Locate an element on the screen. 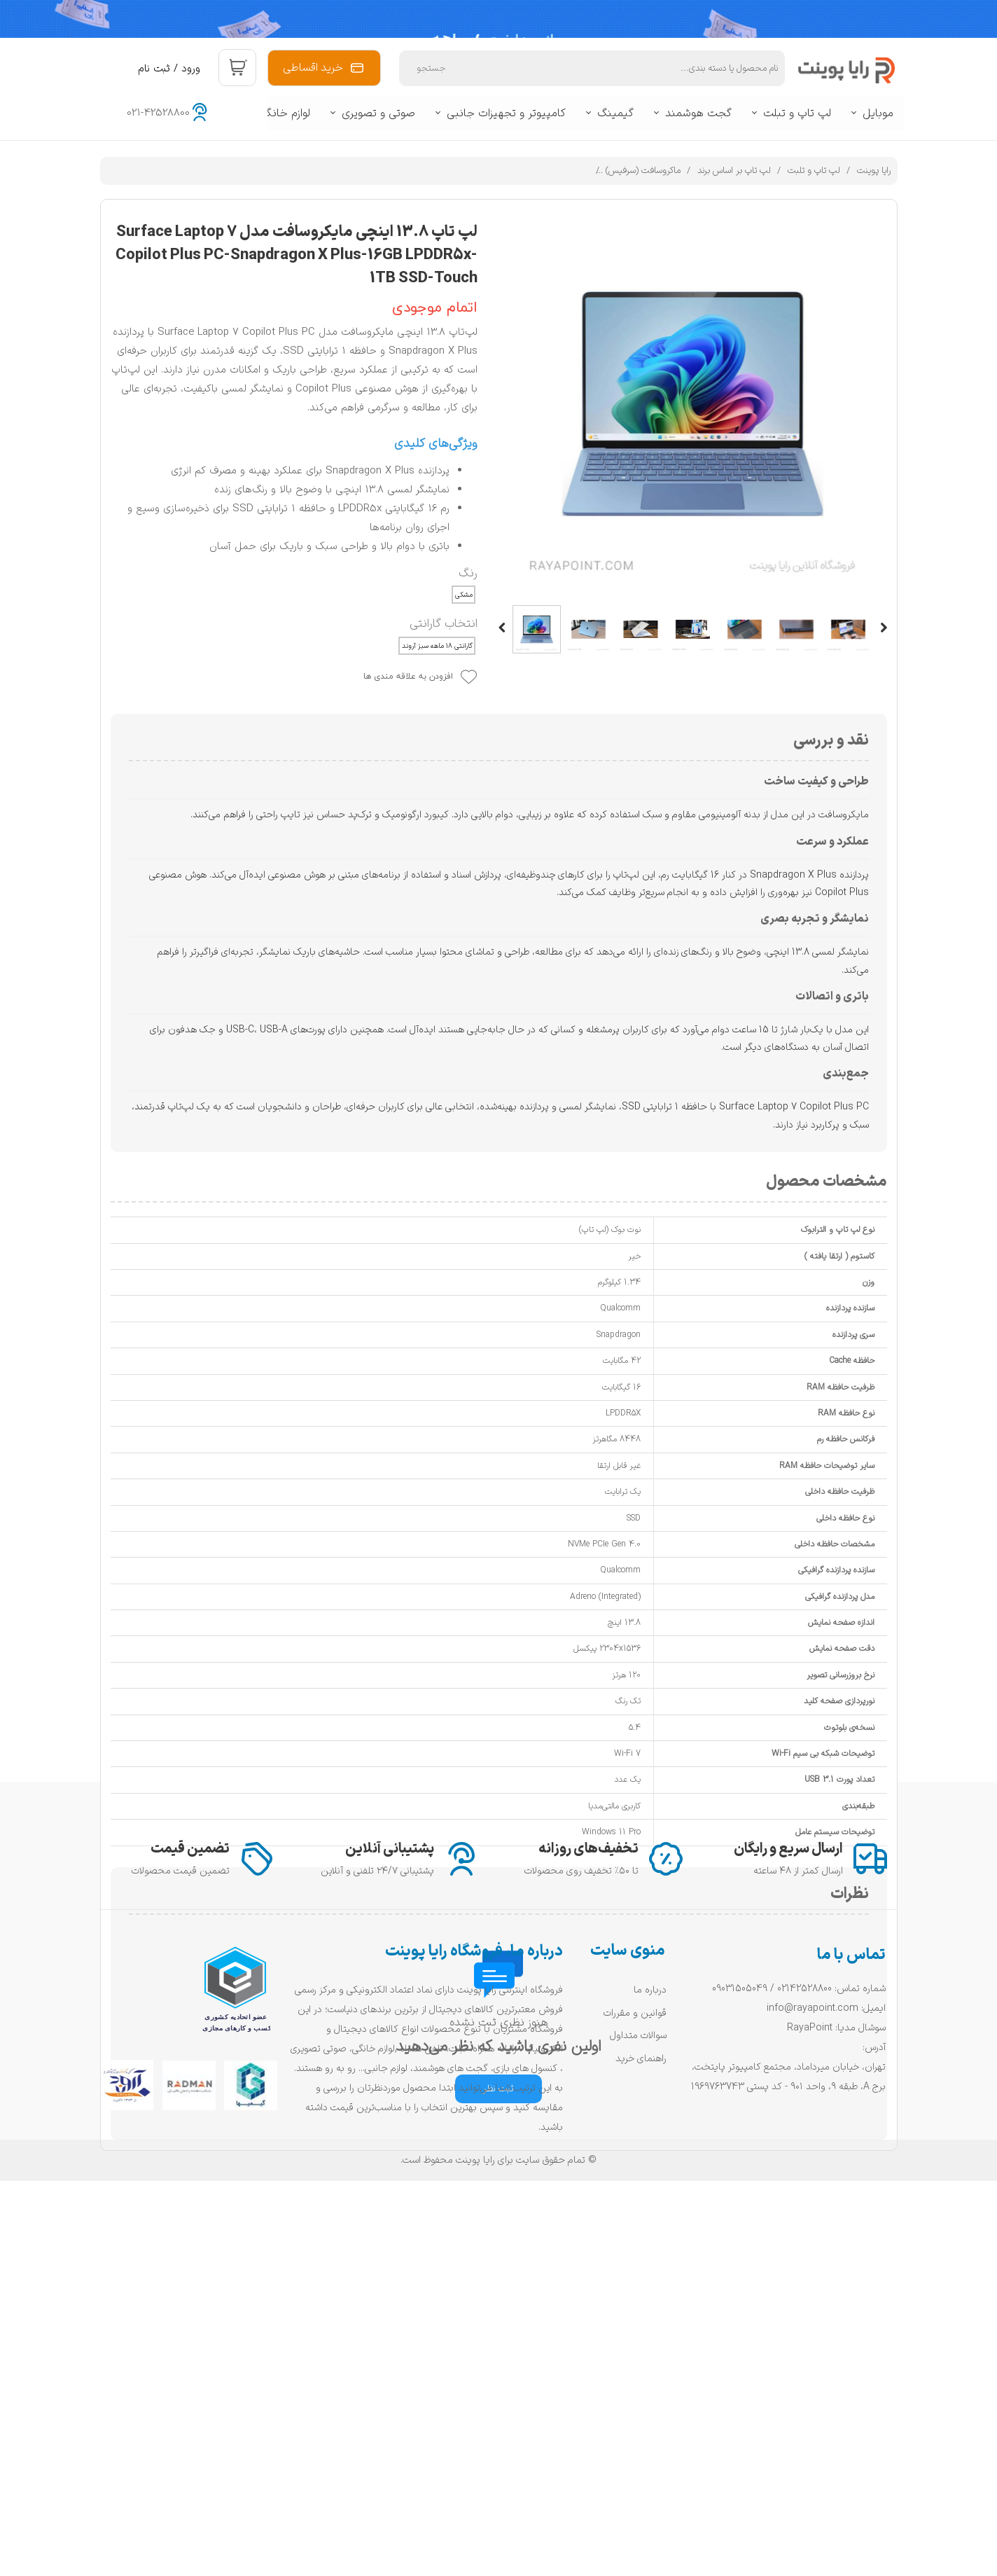 The height and width of the screenshot is (2576, 997). صوتی و تصویری is located at coordinates (378, 113).